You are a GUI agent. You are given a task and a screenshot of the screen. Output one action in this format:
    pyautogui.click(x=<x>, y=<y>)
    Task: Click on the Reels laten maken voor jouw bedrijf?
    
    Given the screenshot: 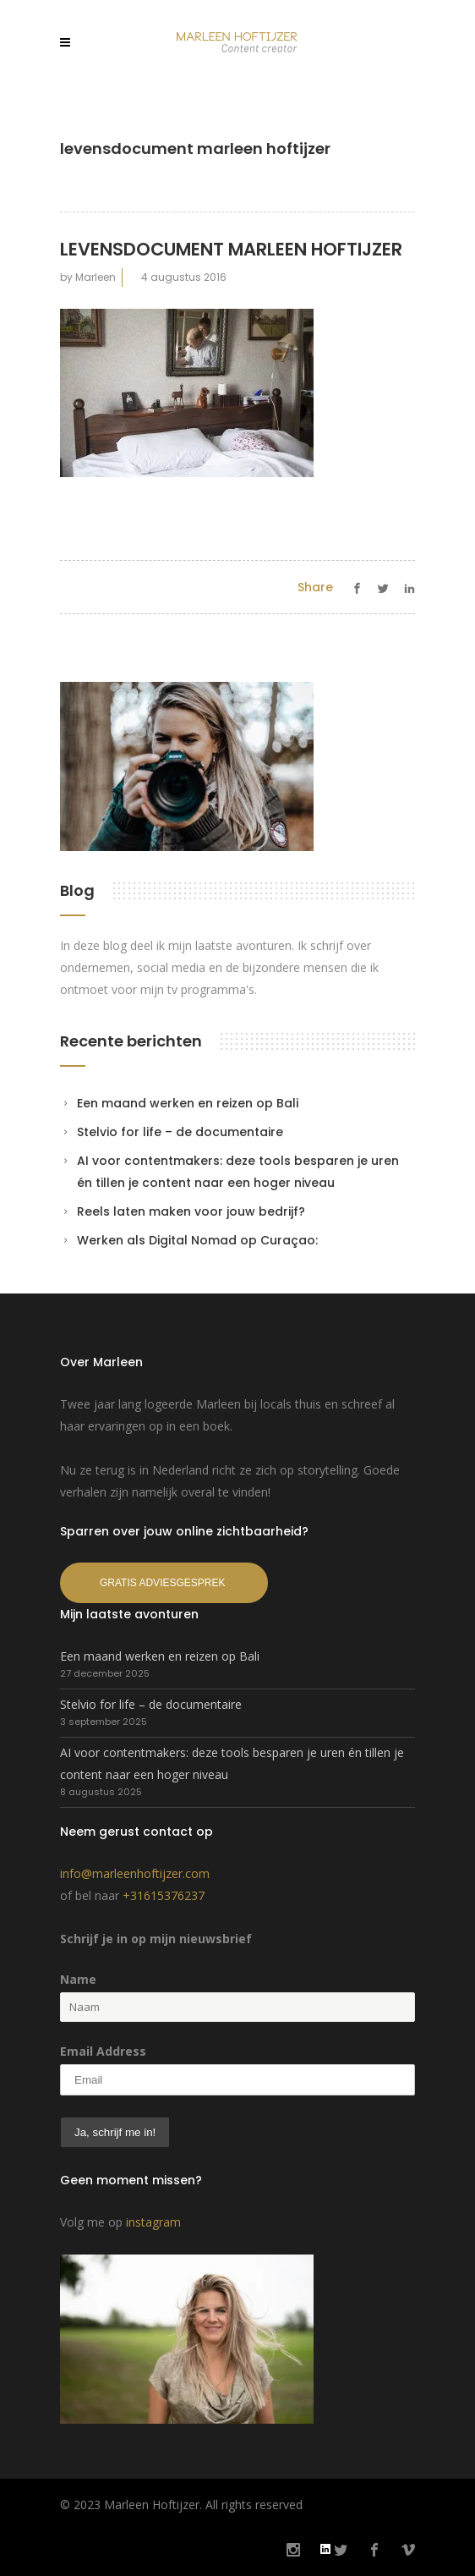 What is the action you would take?
    pyautogui.click(x=191, y=1211)
    